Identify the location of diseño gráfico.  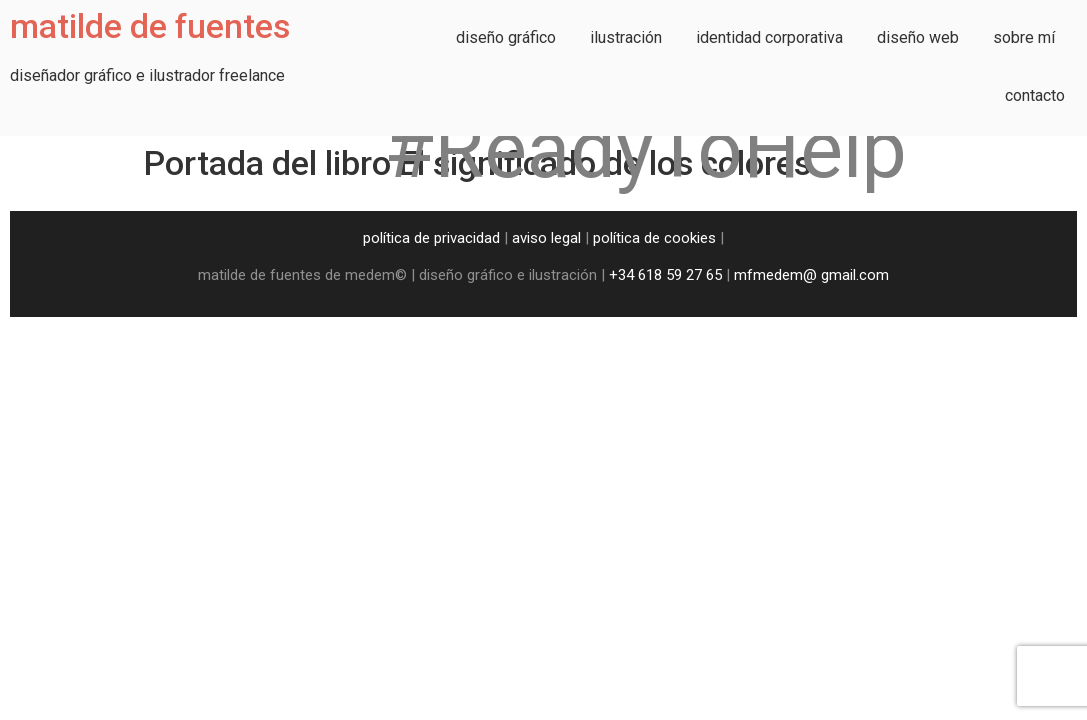
(506, 37).